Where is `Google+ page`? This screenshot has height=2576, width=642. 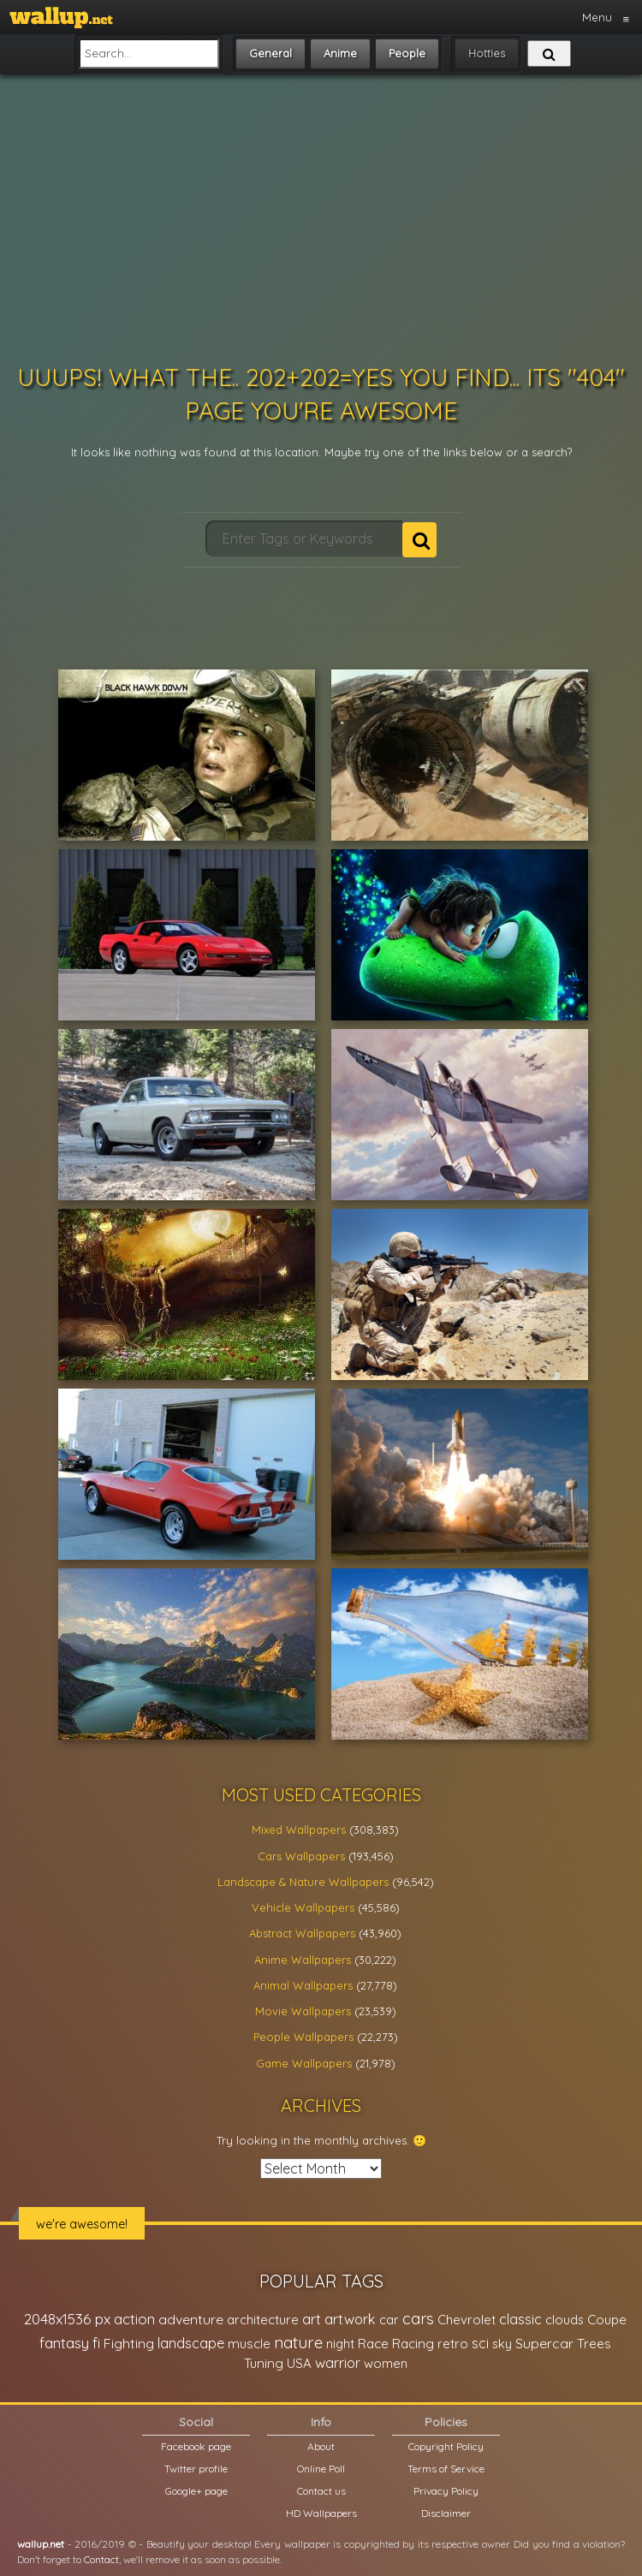
Google+ page is located at coordinates (196, 2490).